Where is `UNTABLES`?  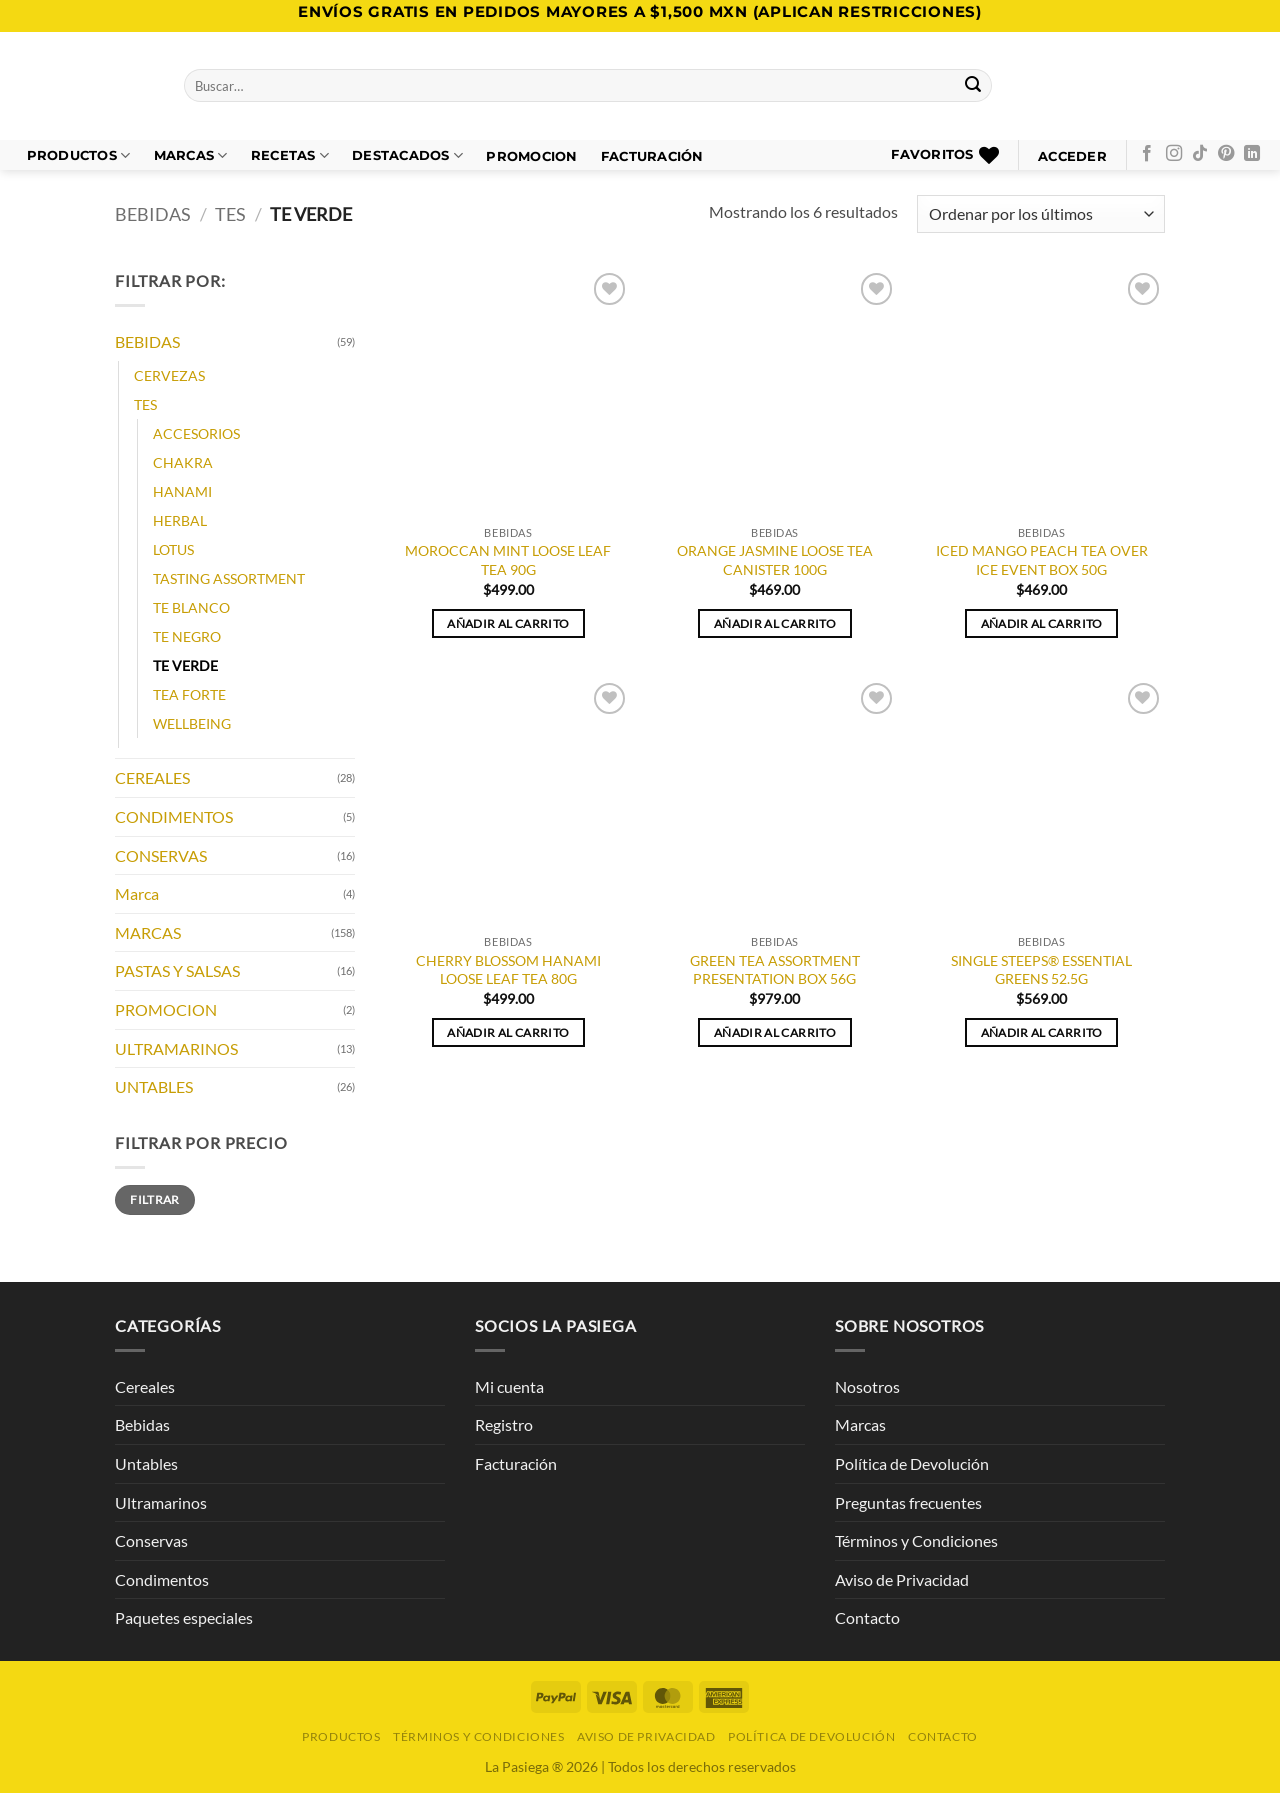
UNTABLES is located at coordinates (154, 1087).